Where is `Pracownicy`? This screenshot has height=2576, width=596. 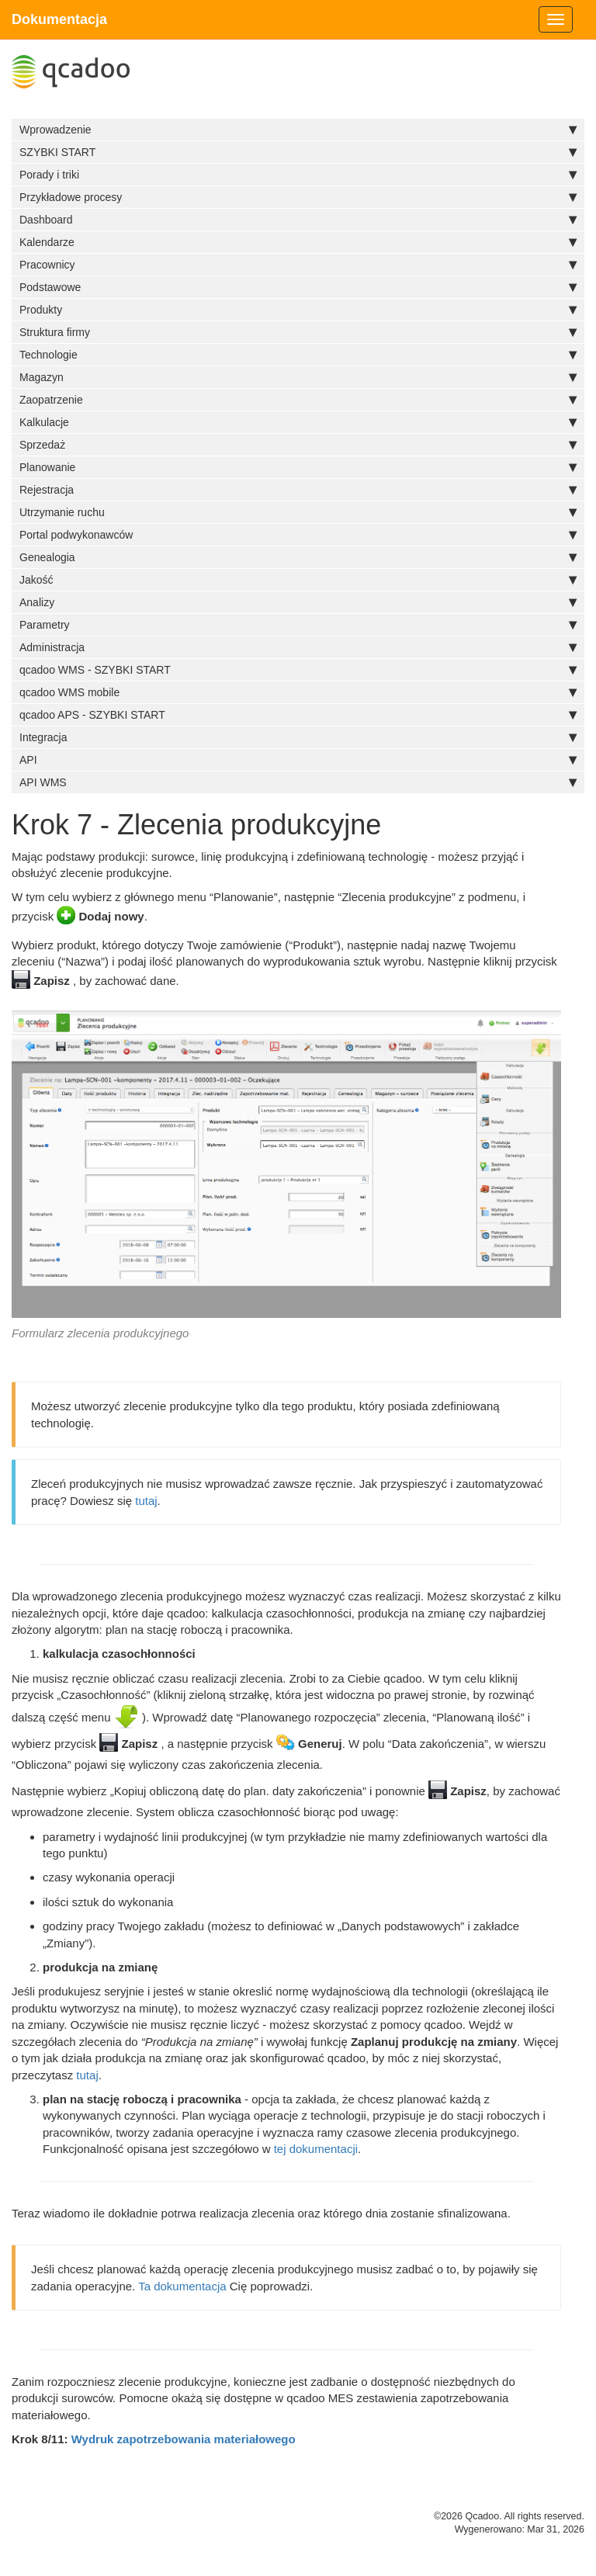
Pracownicy is located at coordinates (298, 264).